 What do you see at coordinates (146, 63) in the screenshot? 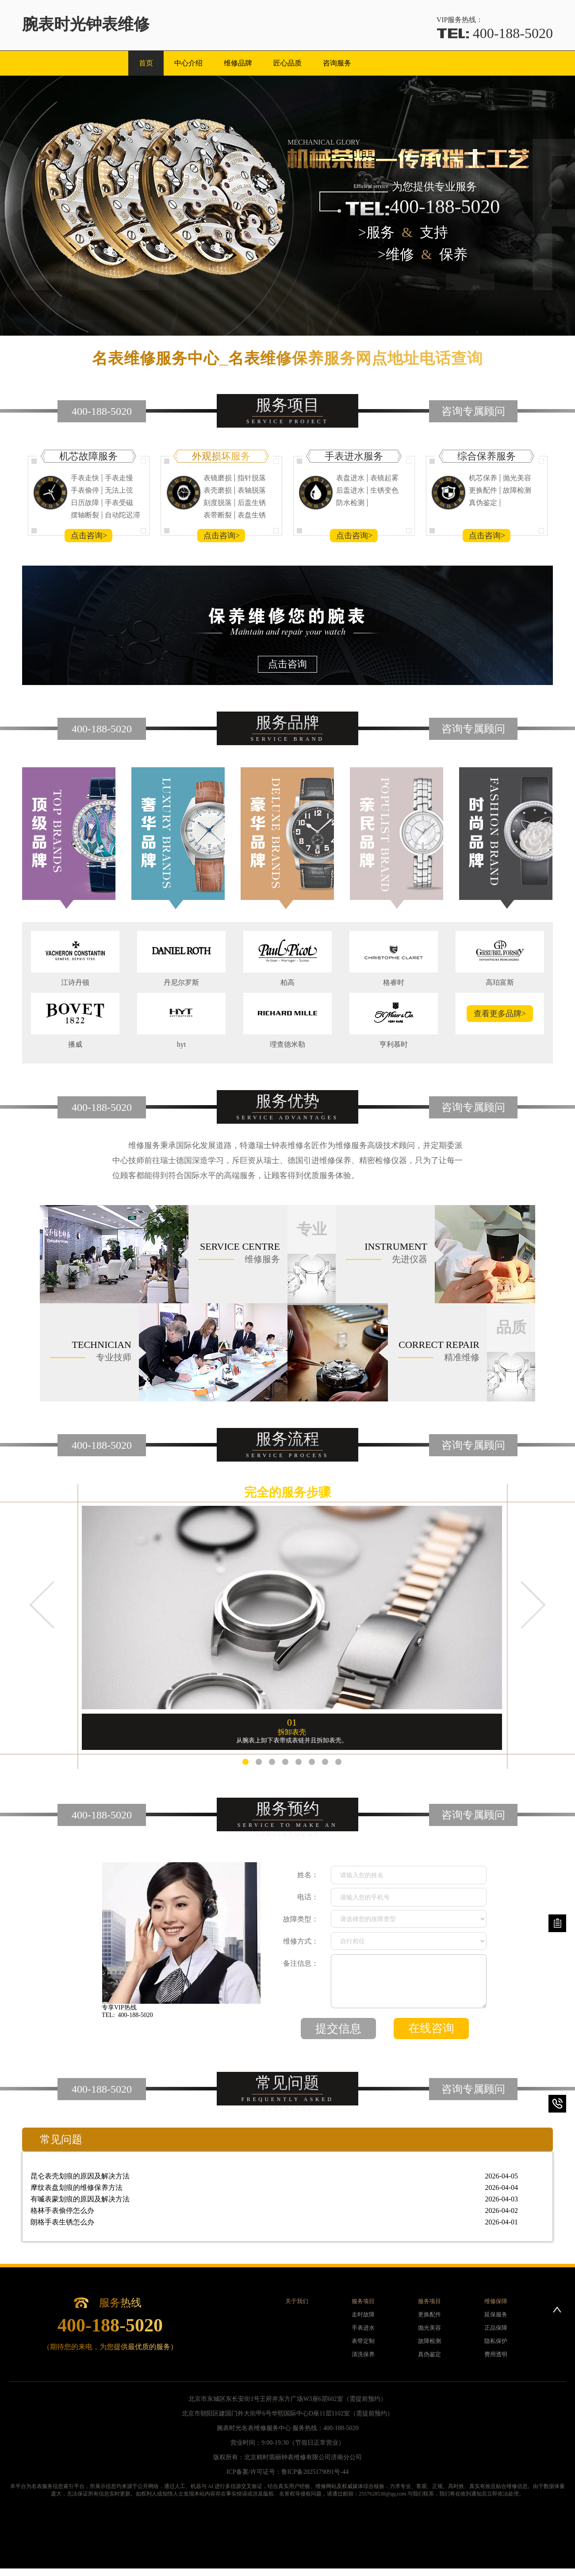
I see `首页` at bounding box center [146, 63].